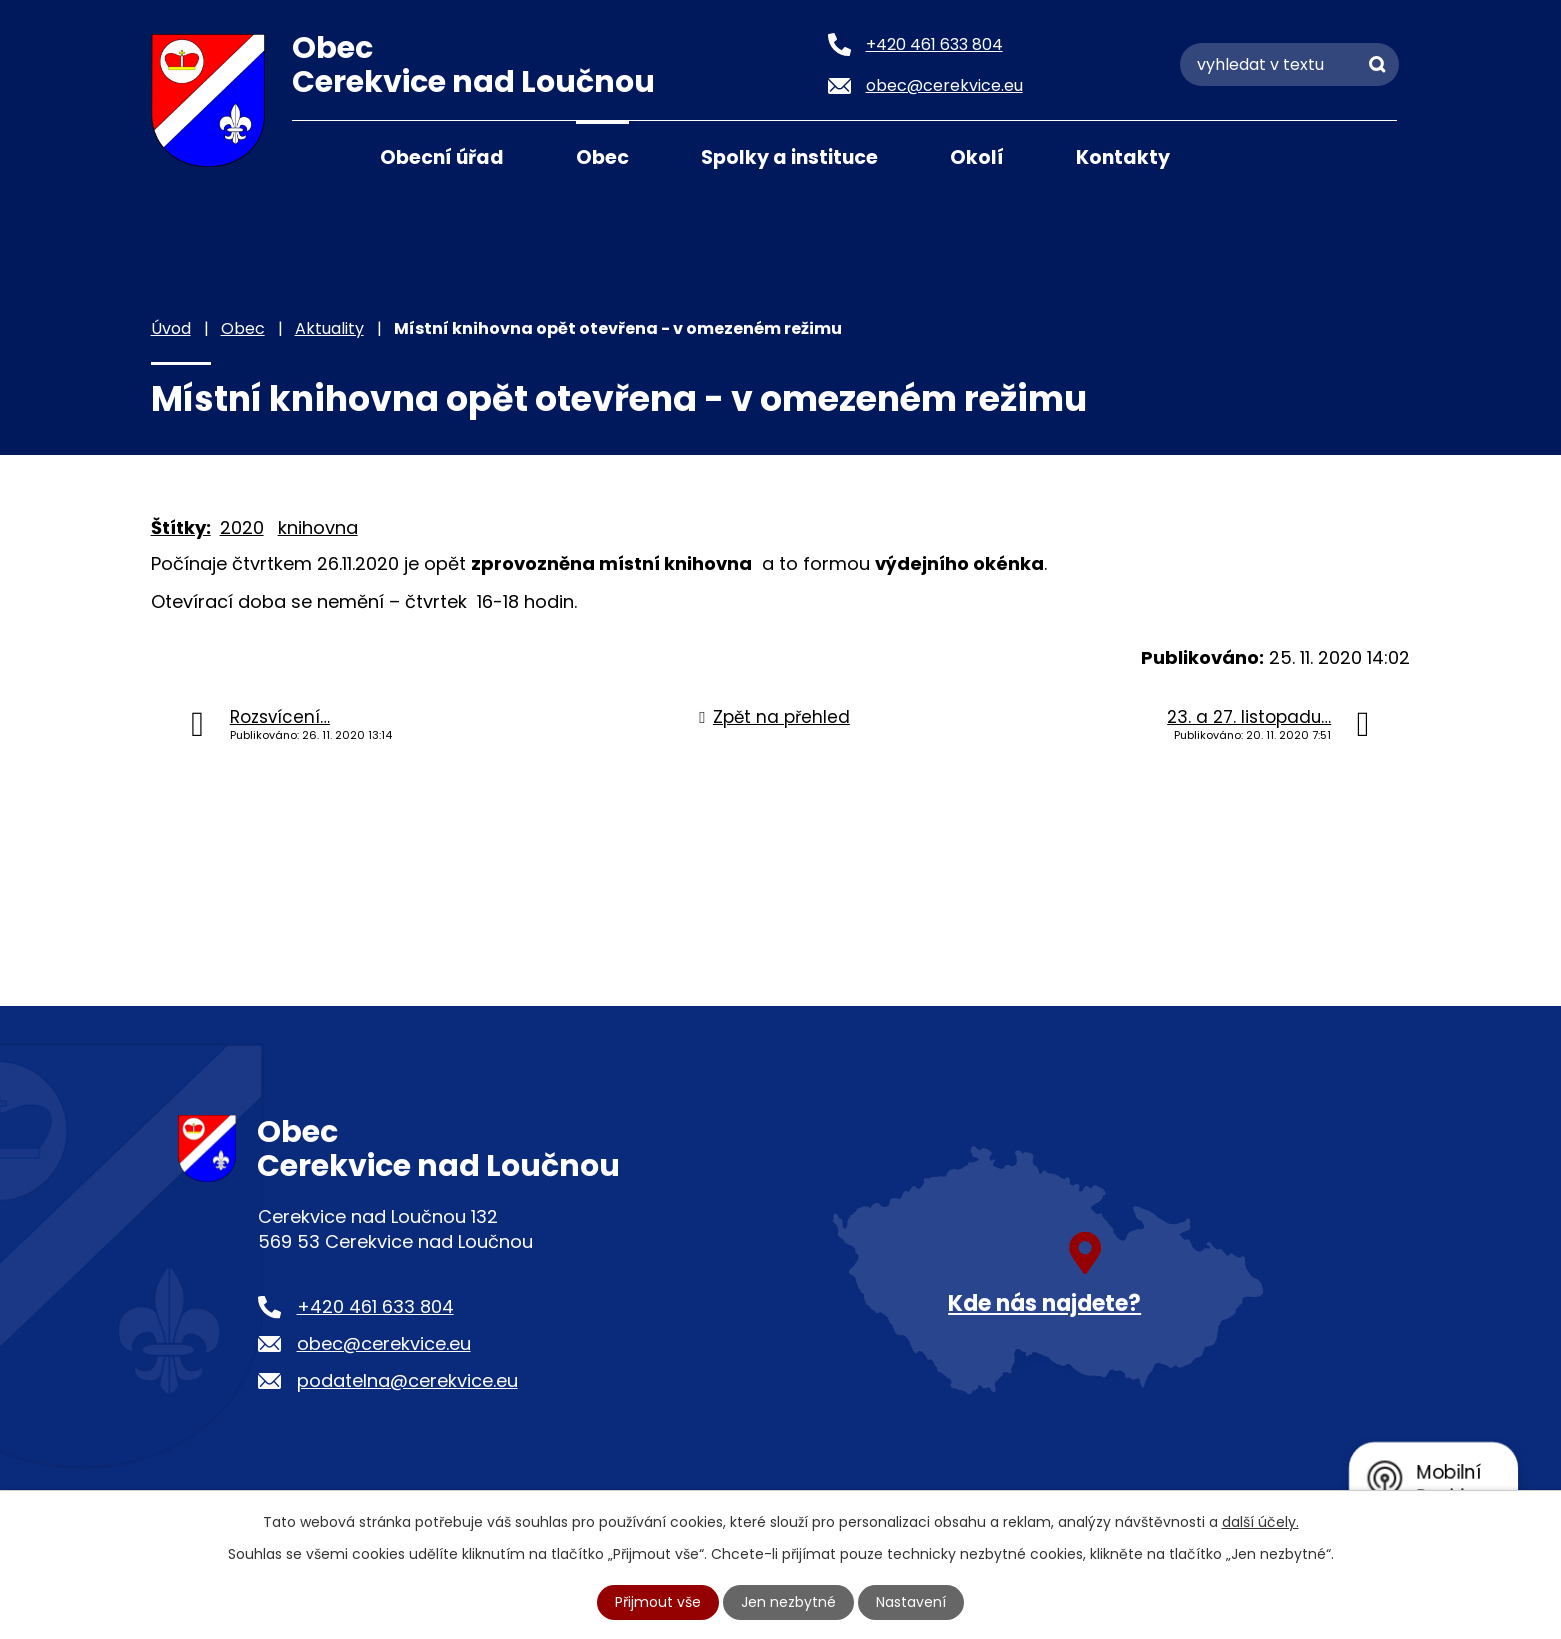  I want to click on Kontakty, so click(1123, 157).